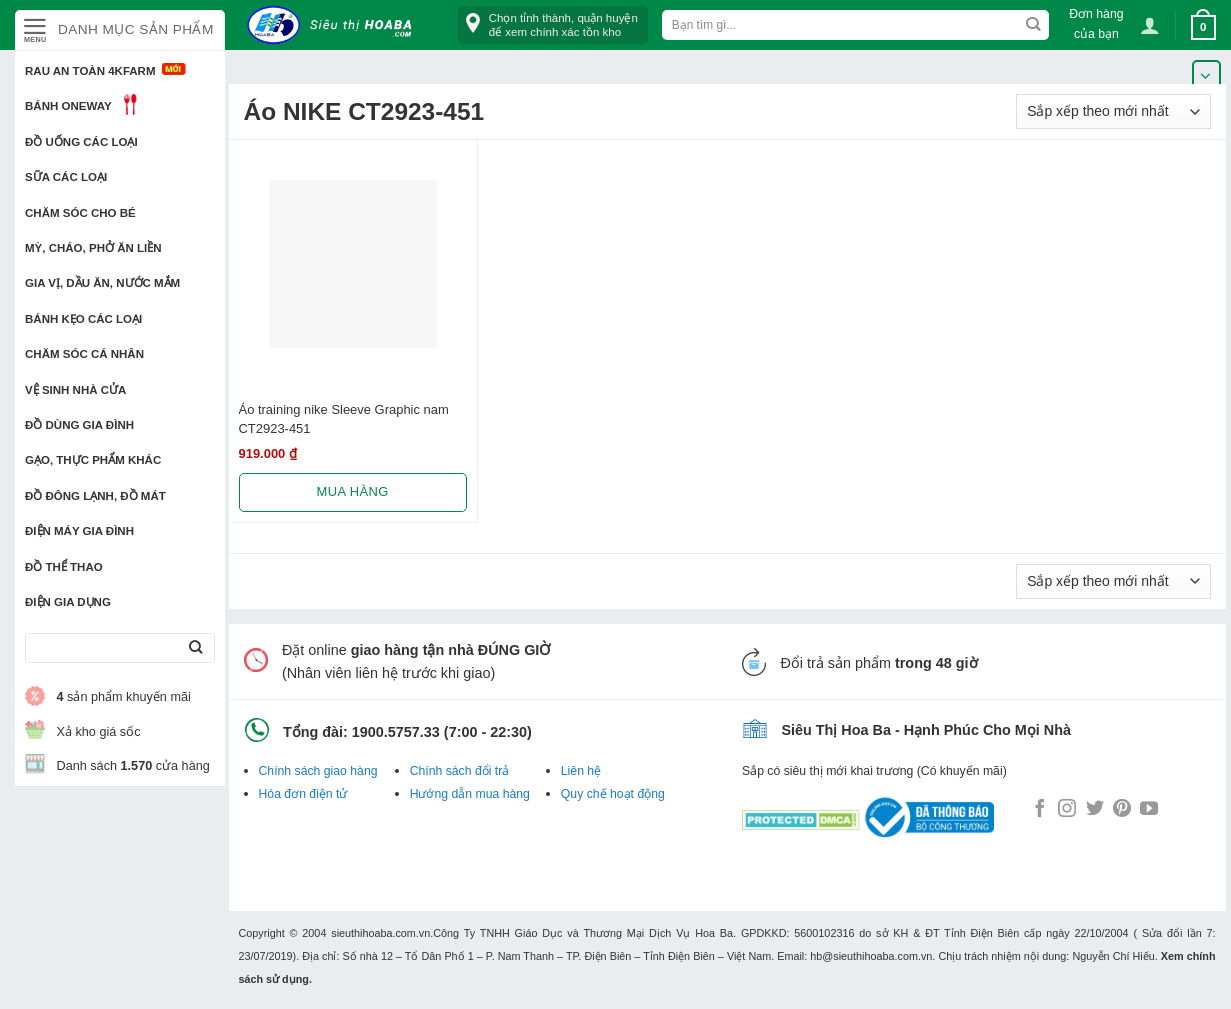 This screenshot has height=1009, width=1231. What do you see at coordinates (80, 213) in the screenshot?
I see `Chăm sóc cho bé` at bounding box center [80, 213].